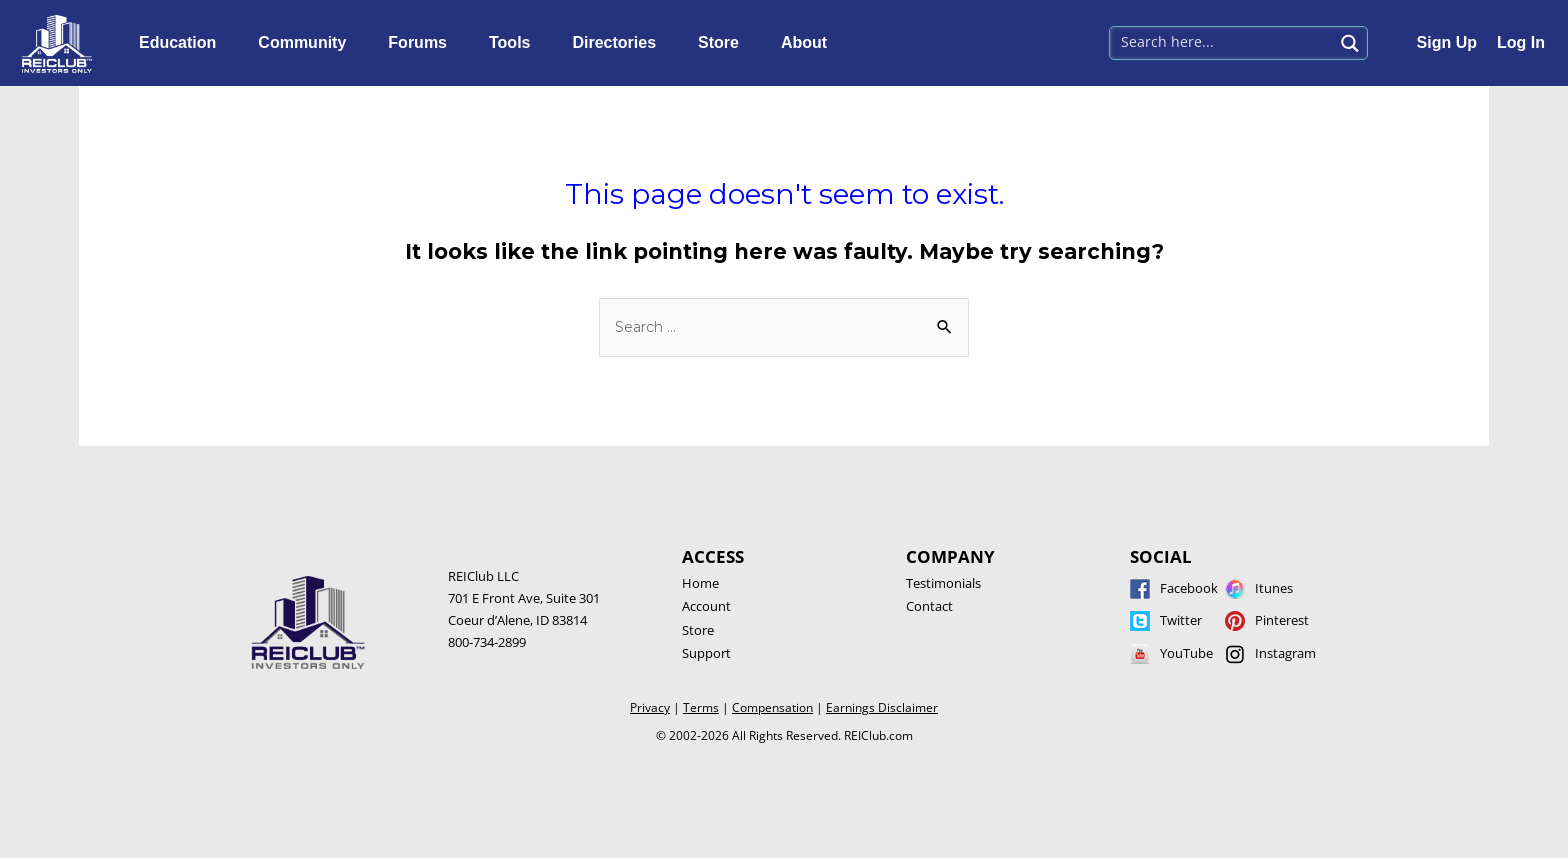 The width and height of the screenshot is (1568, 858). Describe the element at coordinates (1181, 620) in the screenshot. I see `Twitter` at that location.